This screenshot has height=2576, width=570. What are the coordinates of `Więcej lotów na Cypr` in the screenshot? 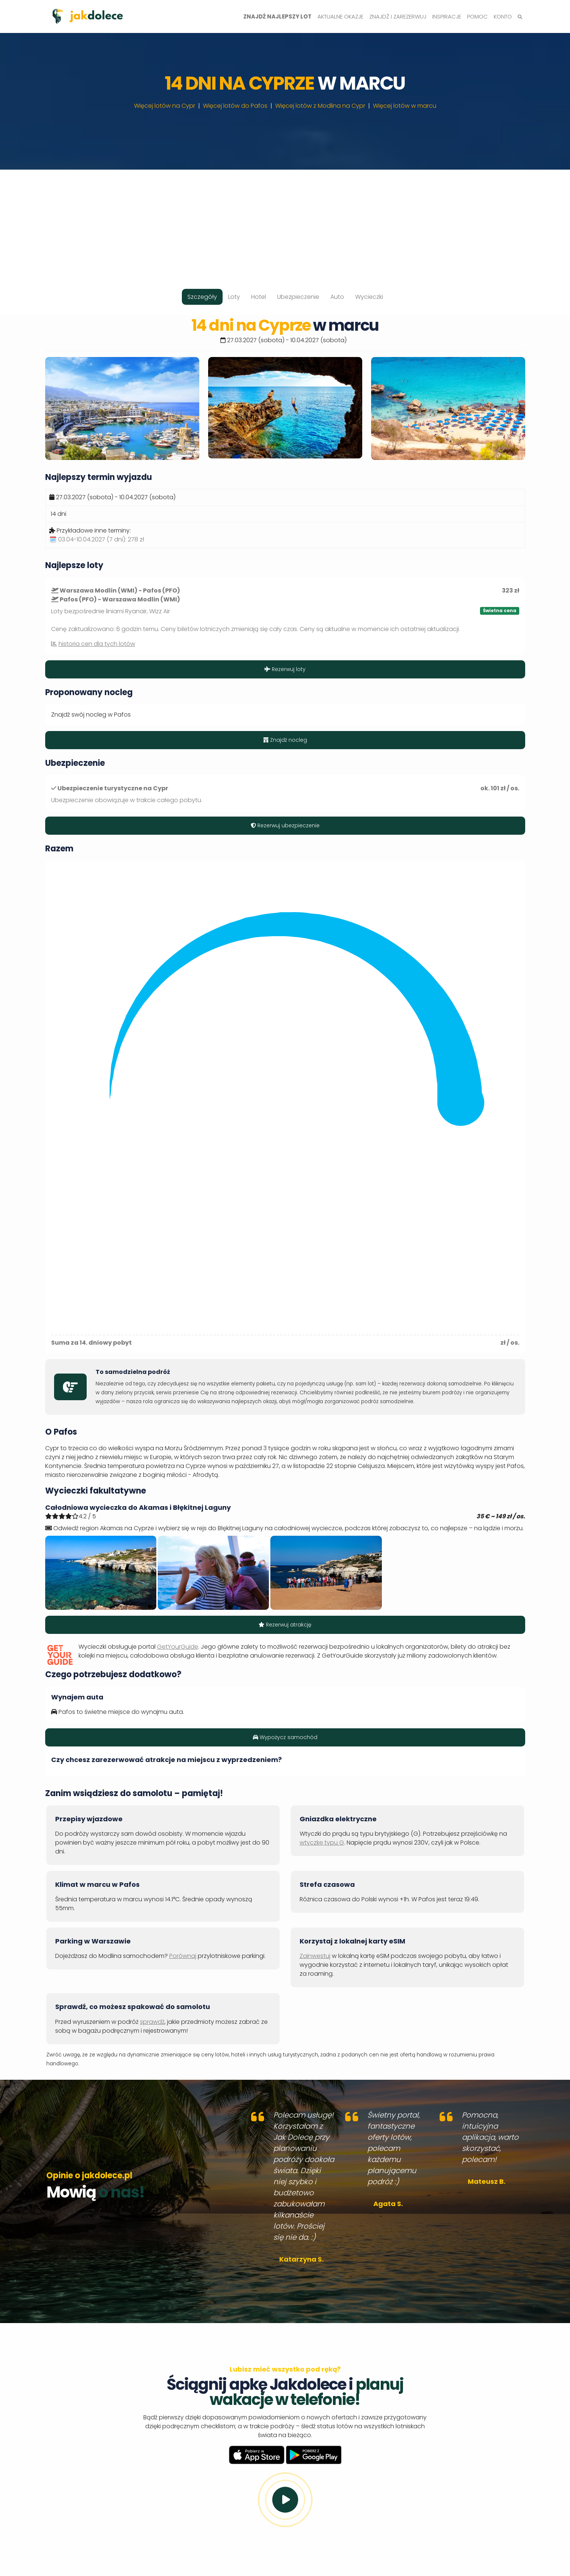 It's located at (164, 105).